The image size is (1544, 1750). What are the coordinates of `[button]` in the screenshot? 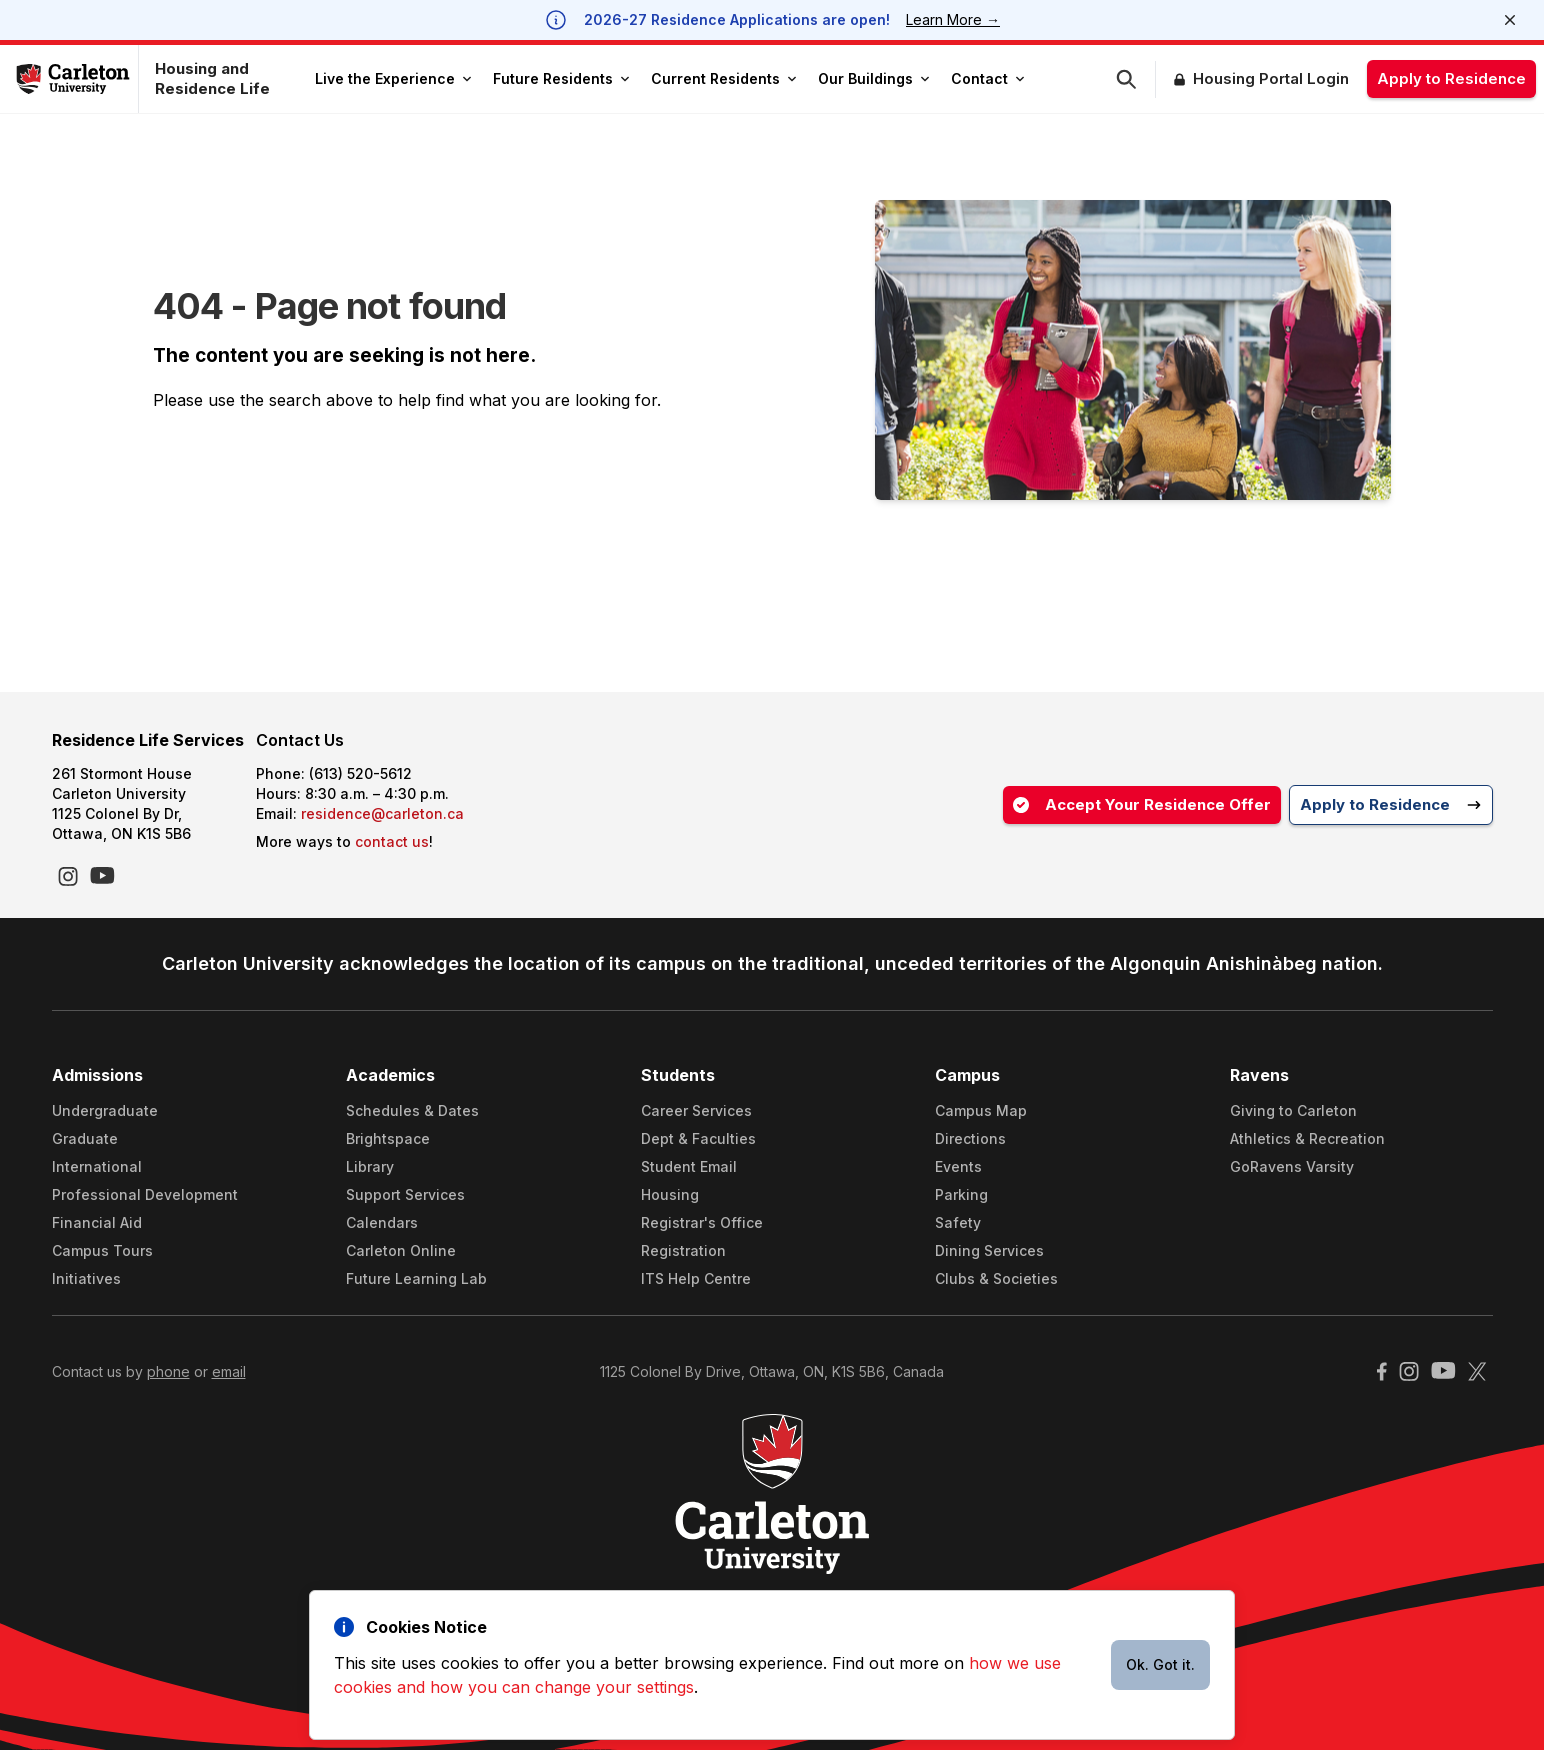 It's located at (1136, 79).